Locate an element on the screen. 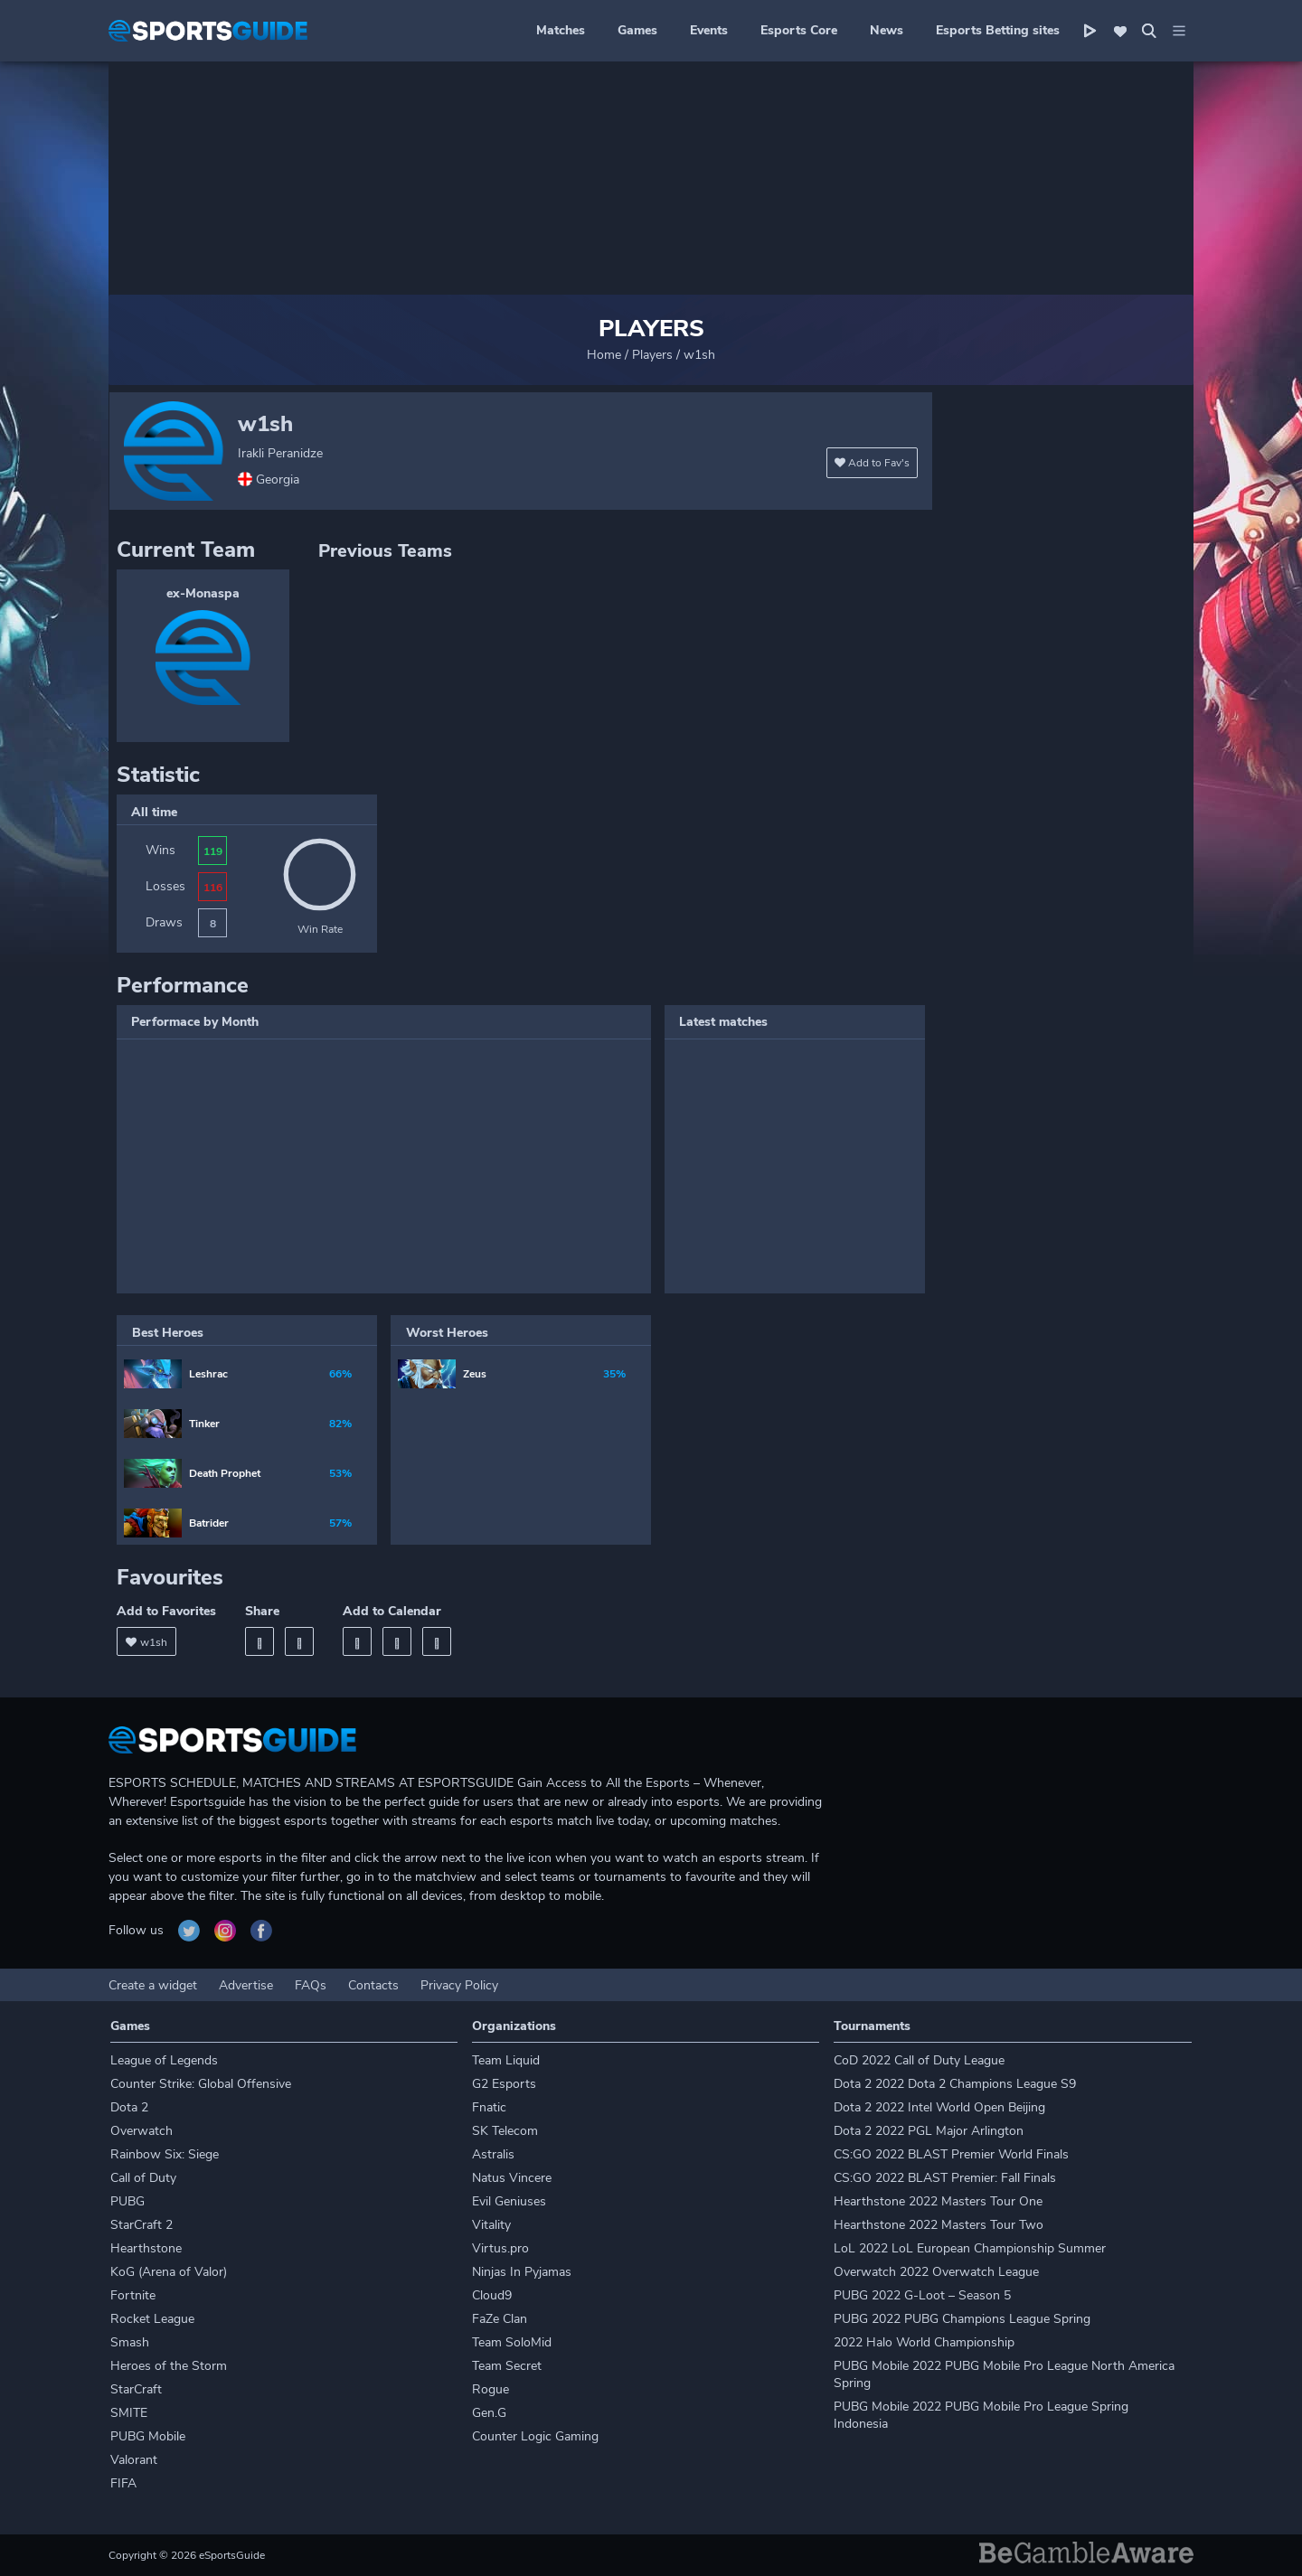  SK Telecom is located at coordinates (505, 2130).